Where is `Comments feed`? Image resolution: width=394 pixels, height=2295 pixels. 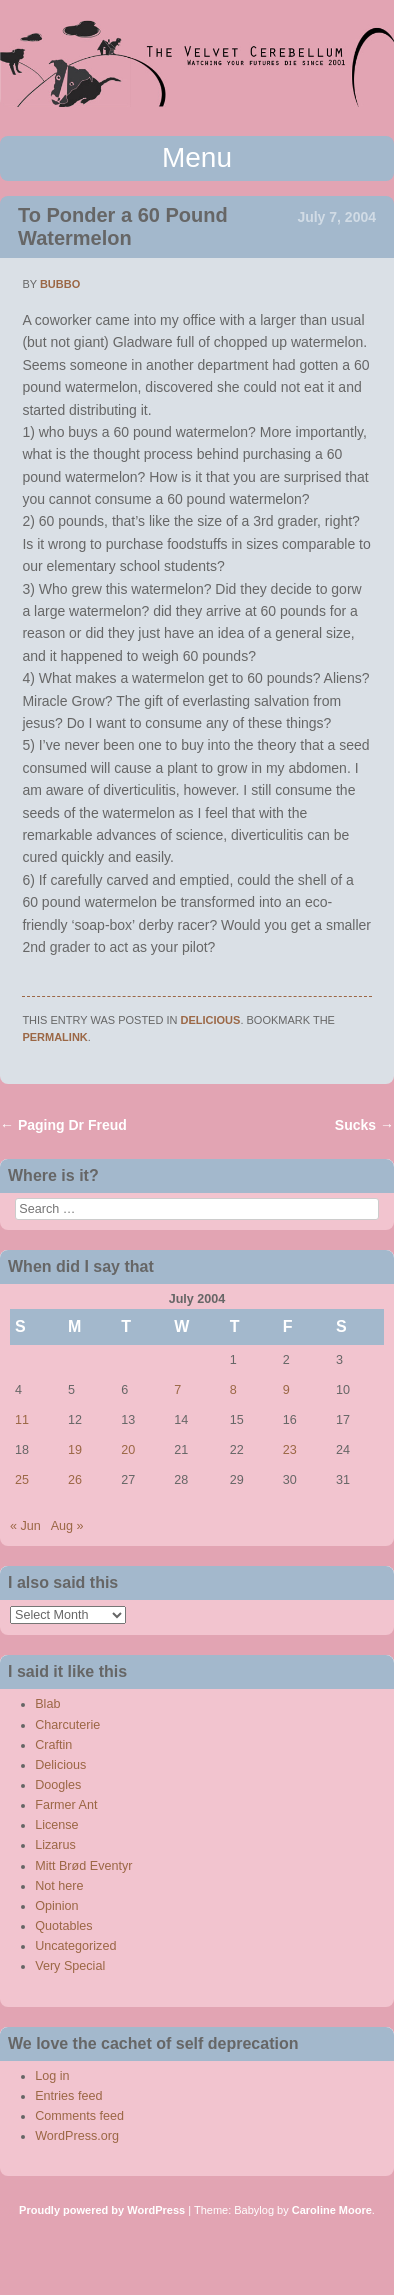
Comments feed is located at coordinates (79, 2116).